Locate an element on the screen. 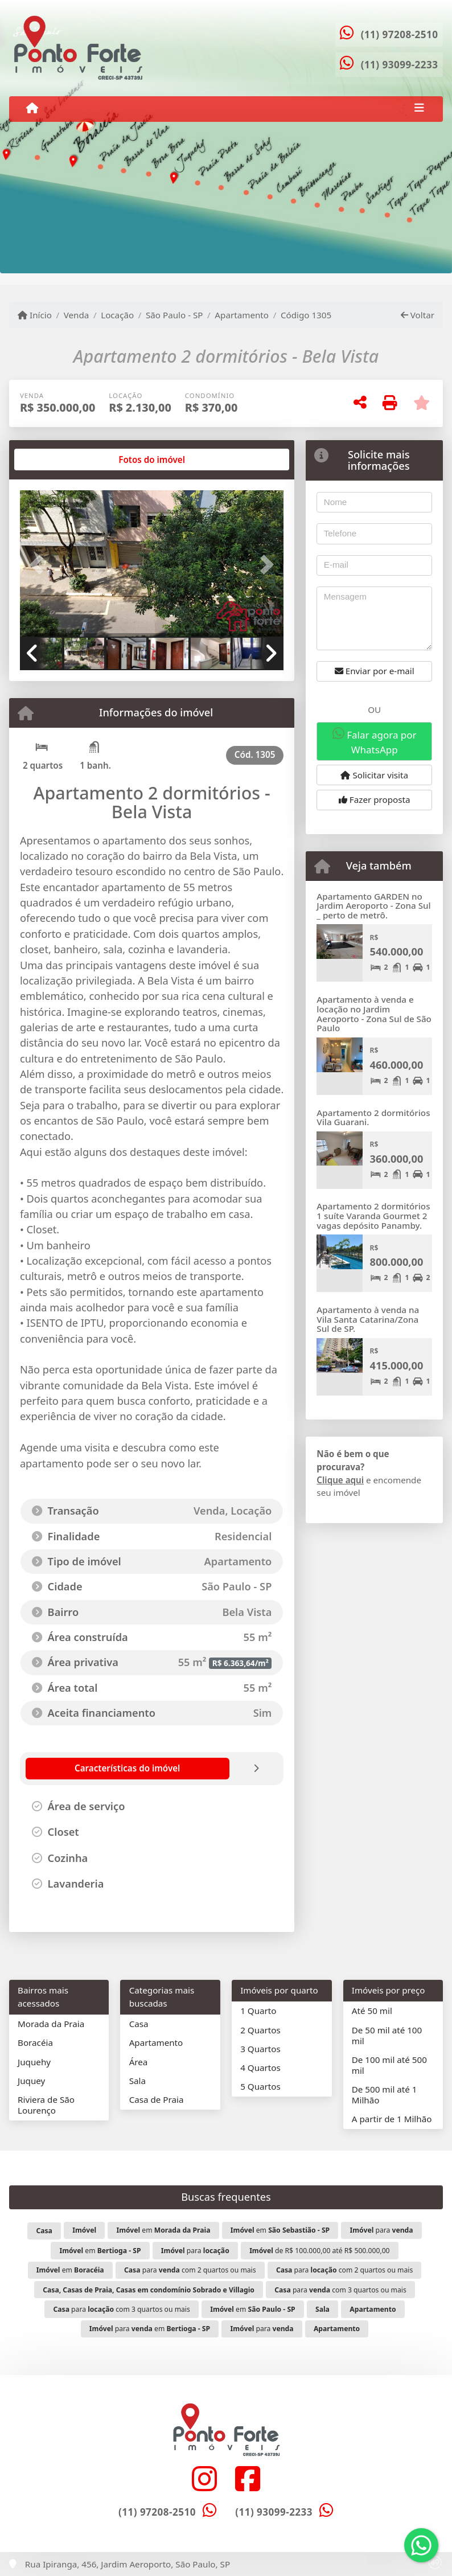 This screenshot has width=452, height=2576. Início is located at coordinates (35, 315).